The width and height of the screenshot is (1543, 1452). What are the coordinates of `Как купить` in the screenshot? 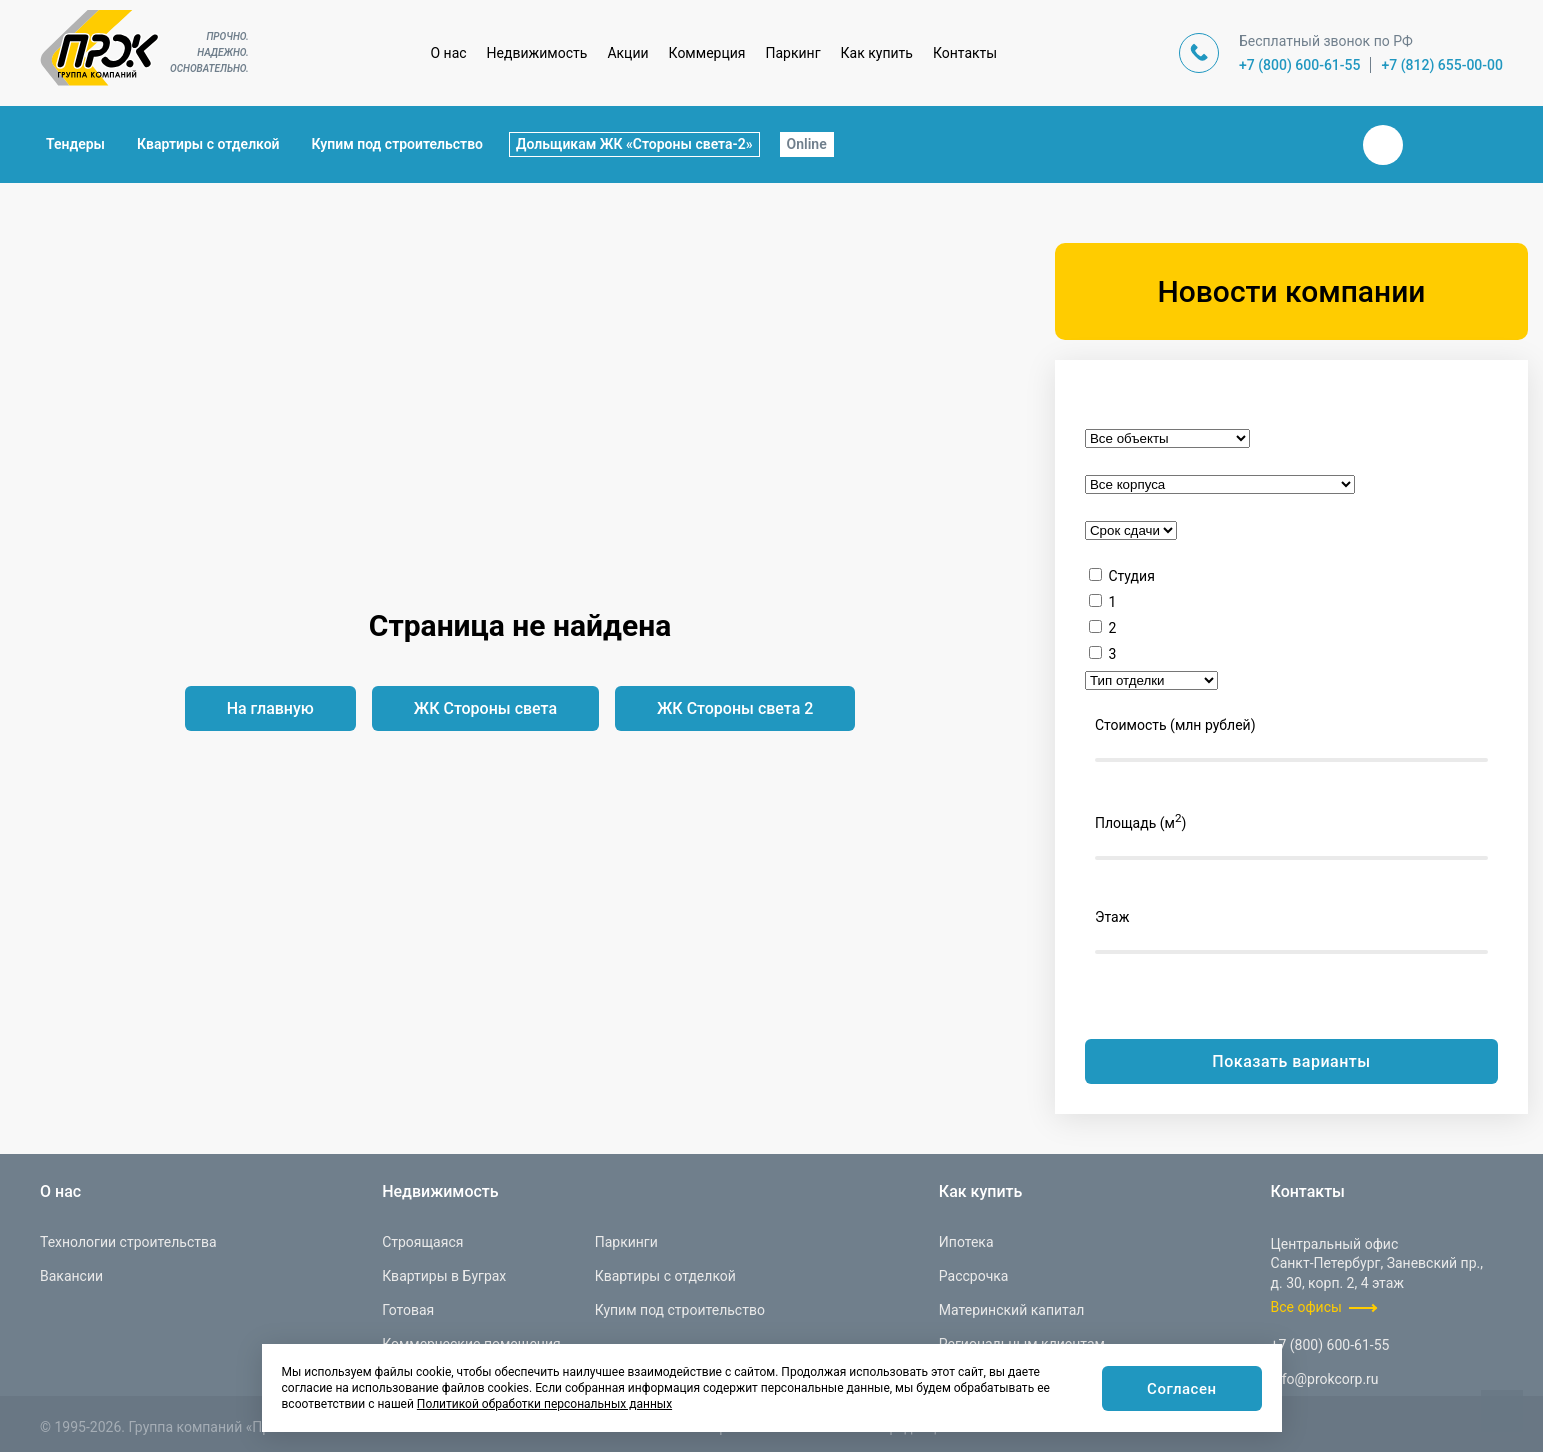 It's located at (877, 53).